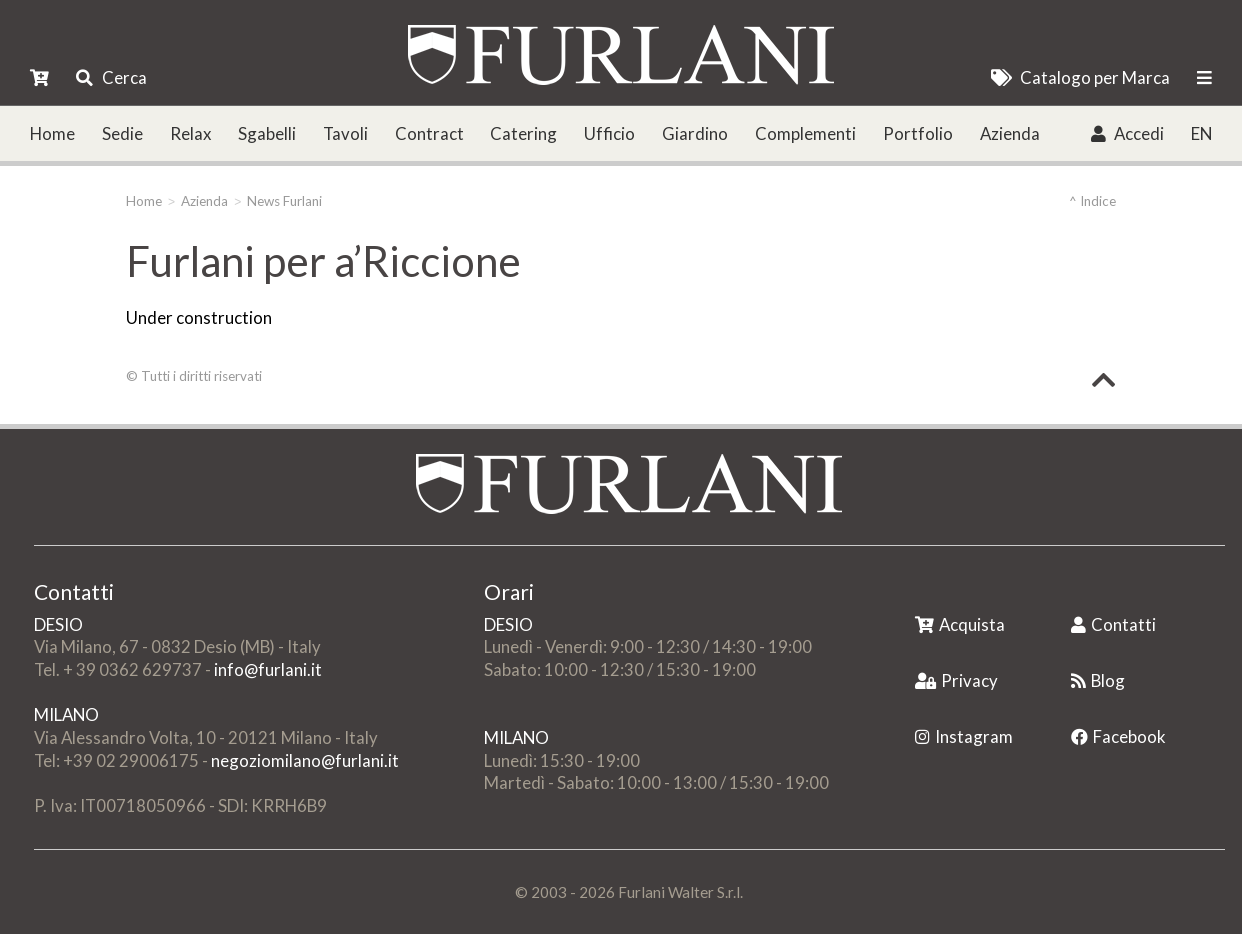 This screenshot has width=1242, height=934. What do you see at coordinates (1080, 77) in the screenshot?
I see `Catalogo per Marca` at bounding box center [1080, 77].